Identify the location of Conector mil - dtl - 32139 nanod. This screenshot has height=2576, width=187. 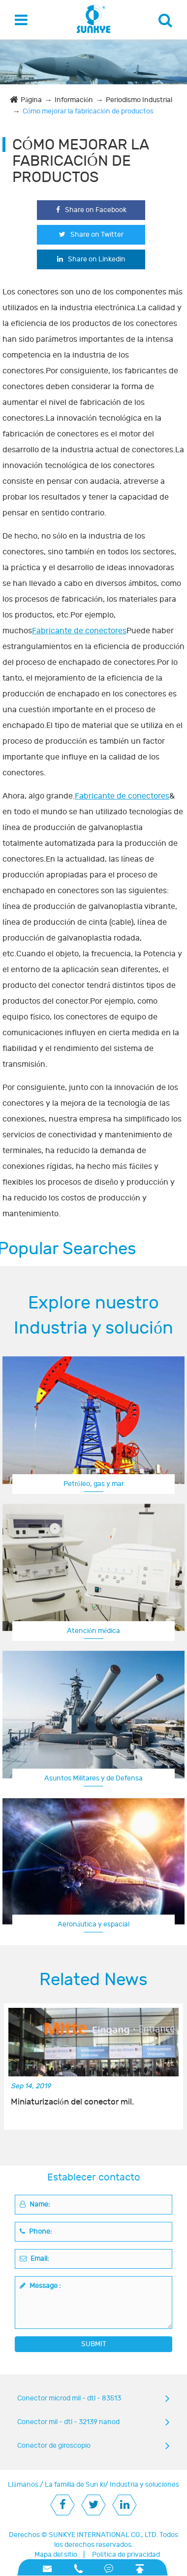
(68, 2422).